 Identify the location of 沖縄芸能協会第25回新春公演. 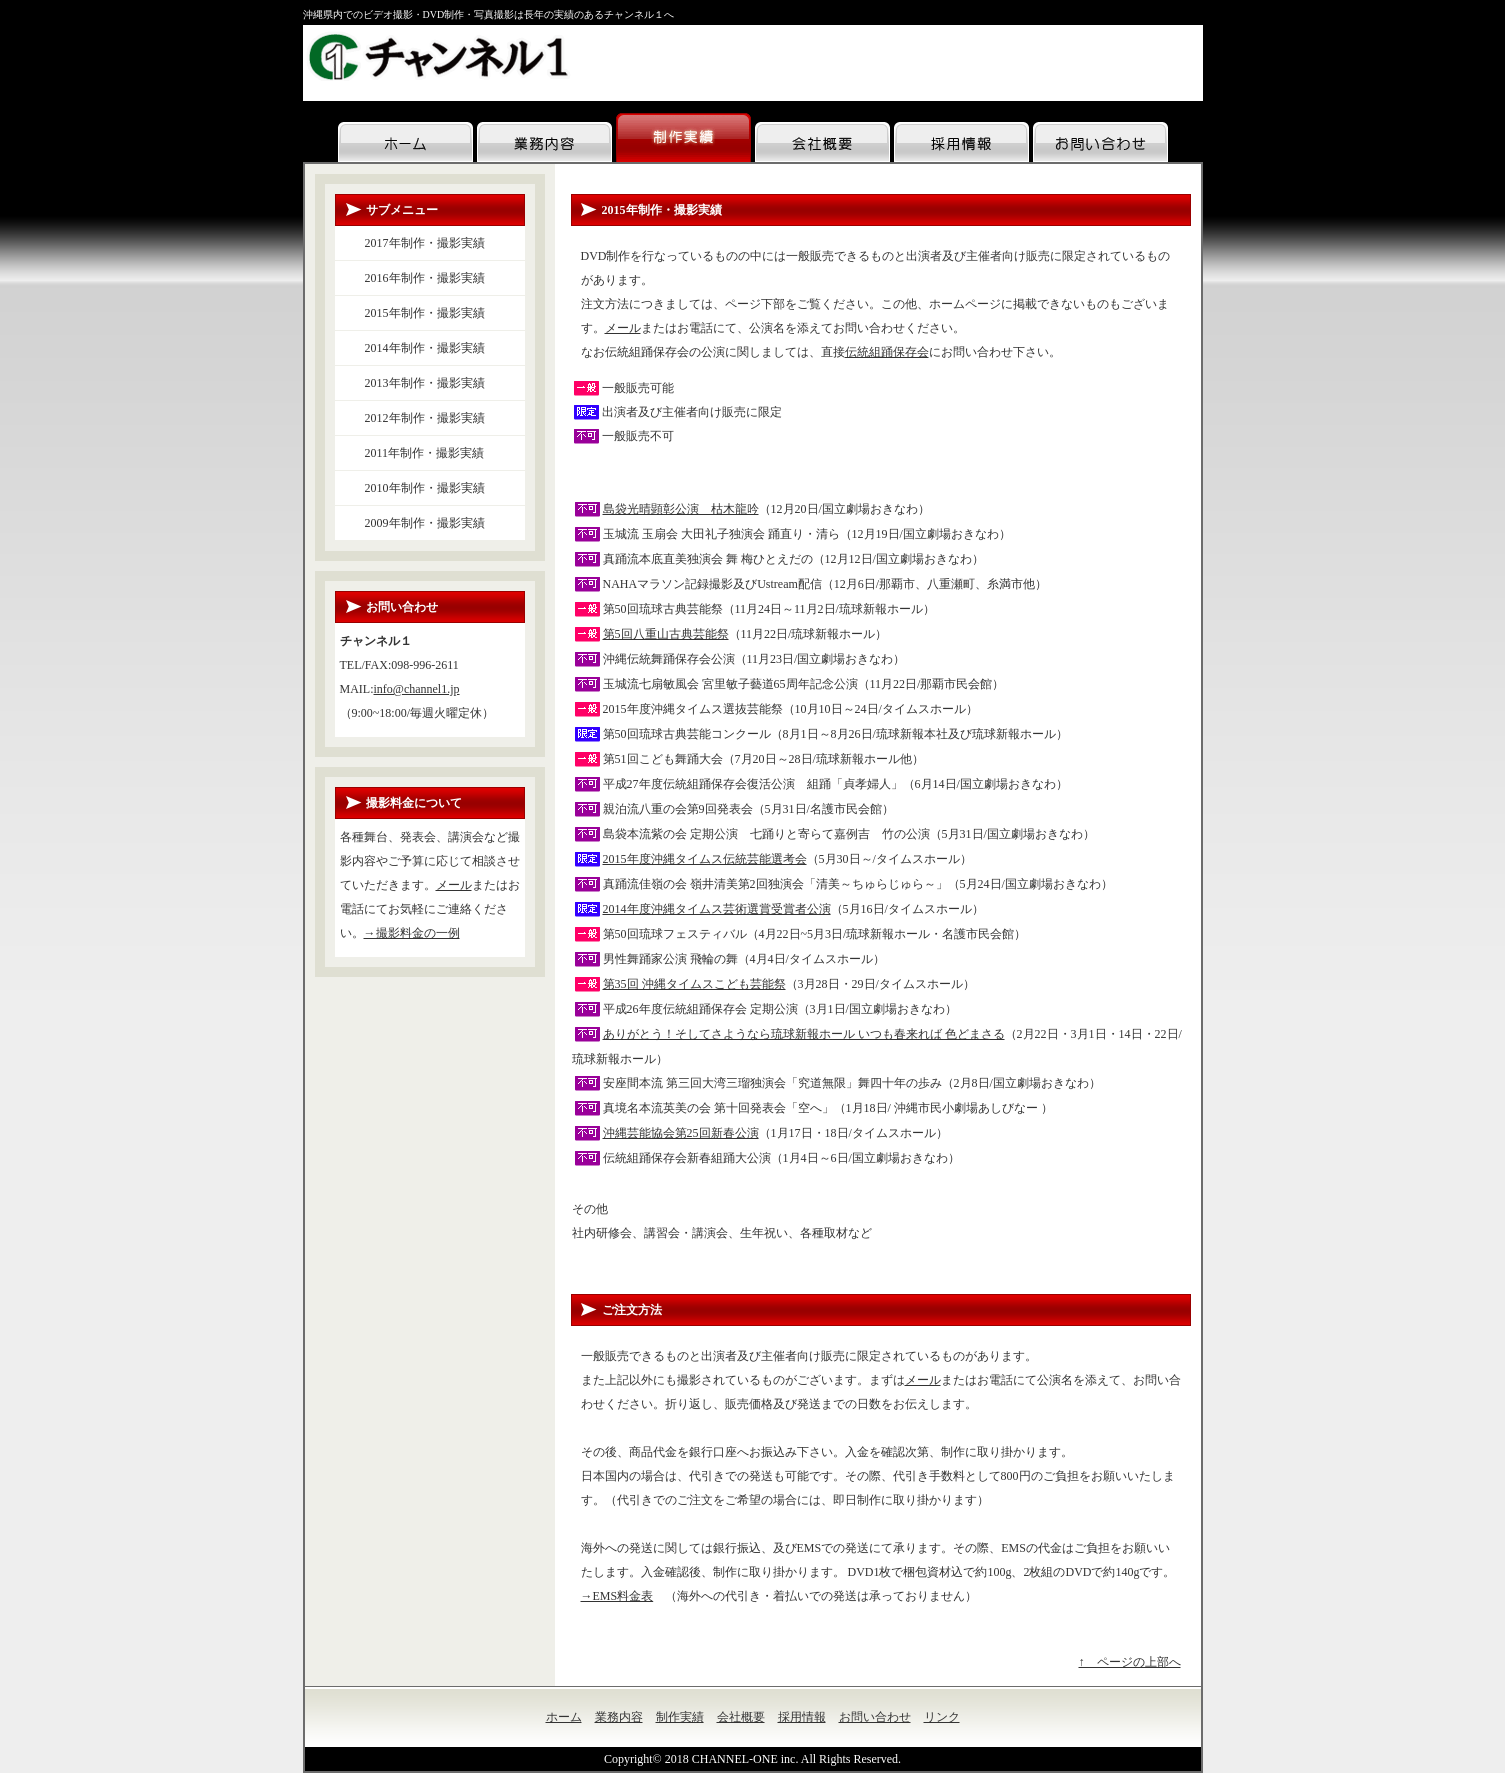
(681, 1133).